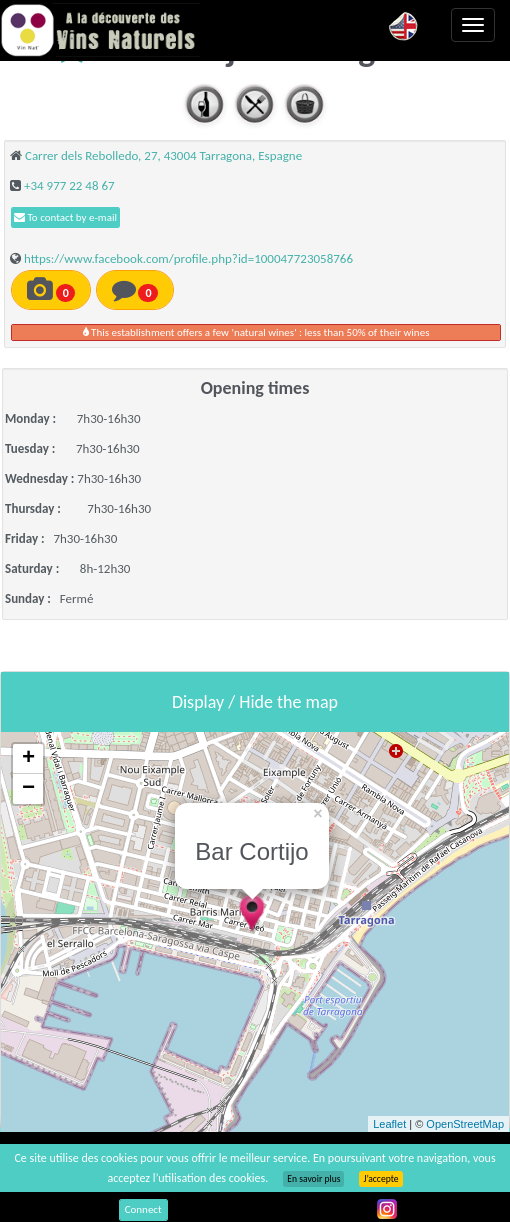  What do you see at coordinates (188, 258) in the screenshot?
I see `https://www.facebook.com/profile.php?id=100047723058766` at bounding box center [188, 258].